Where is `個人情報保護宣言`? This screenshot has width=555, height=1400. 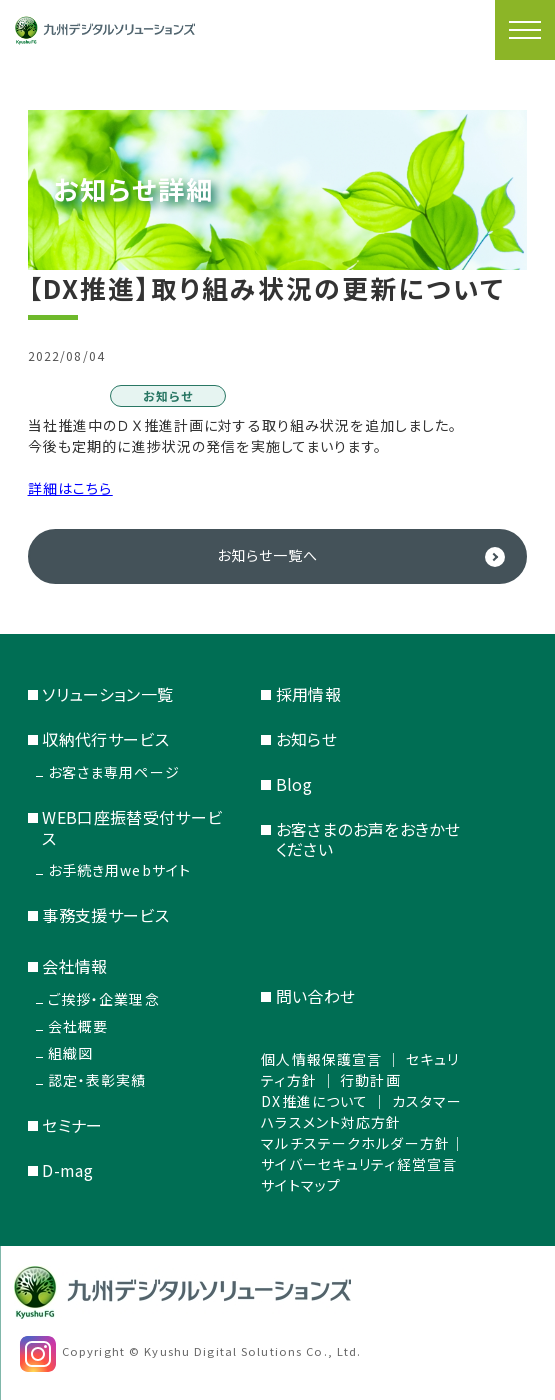
個人情報保護宣言 is located at coordinates (321, 1059).